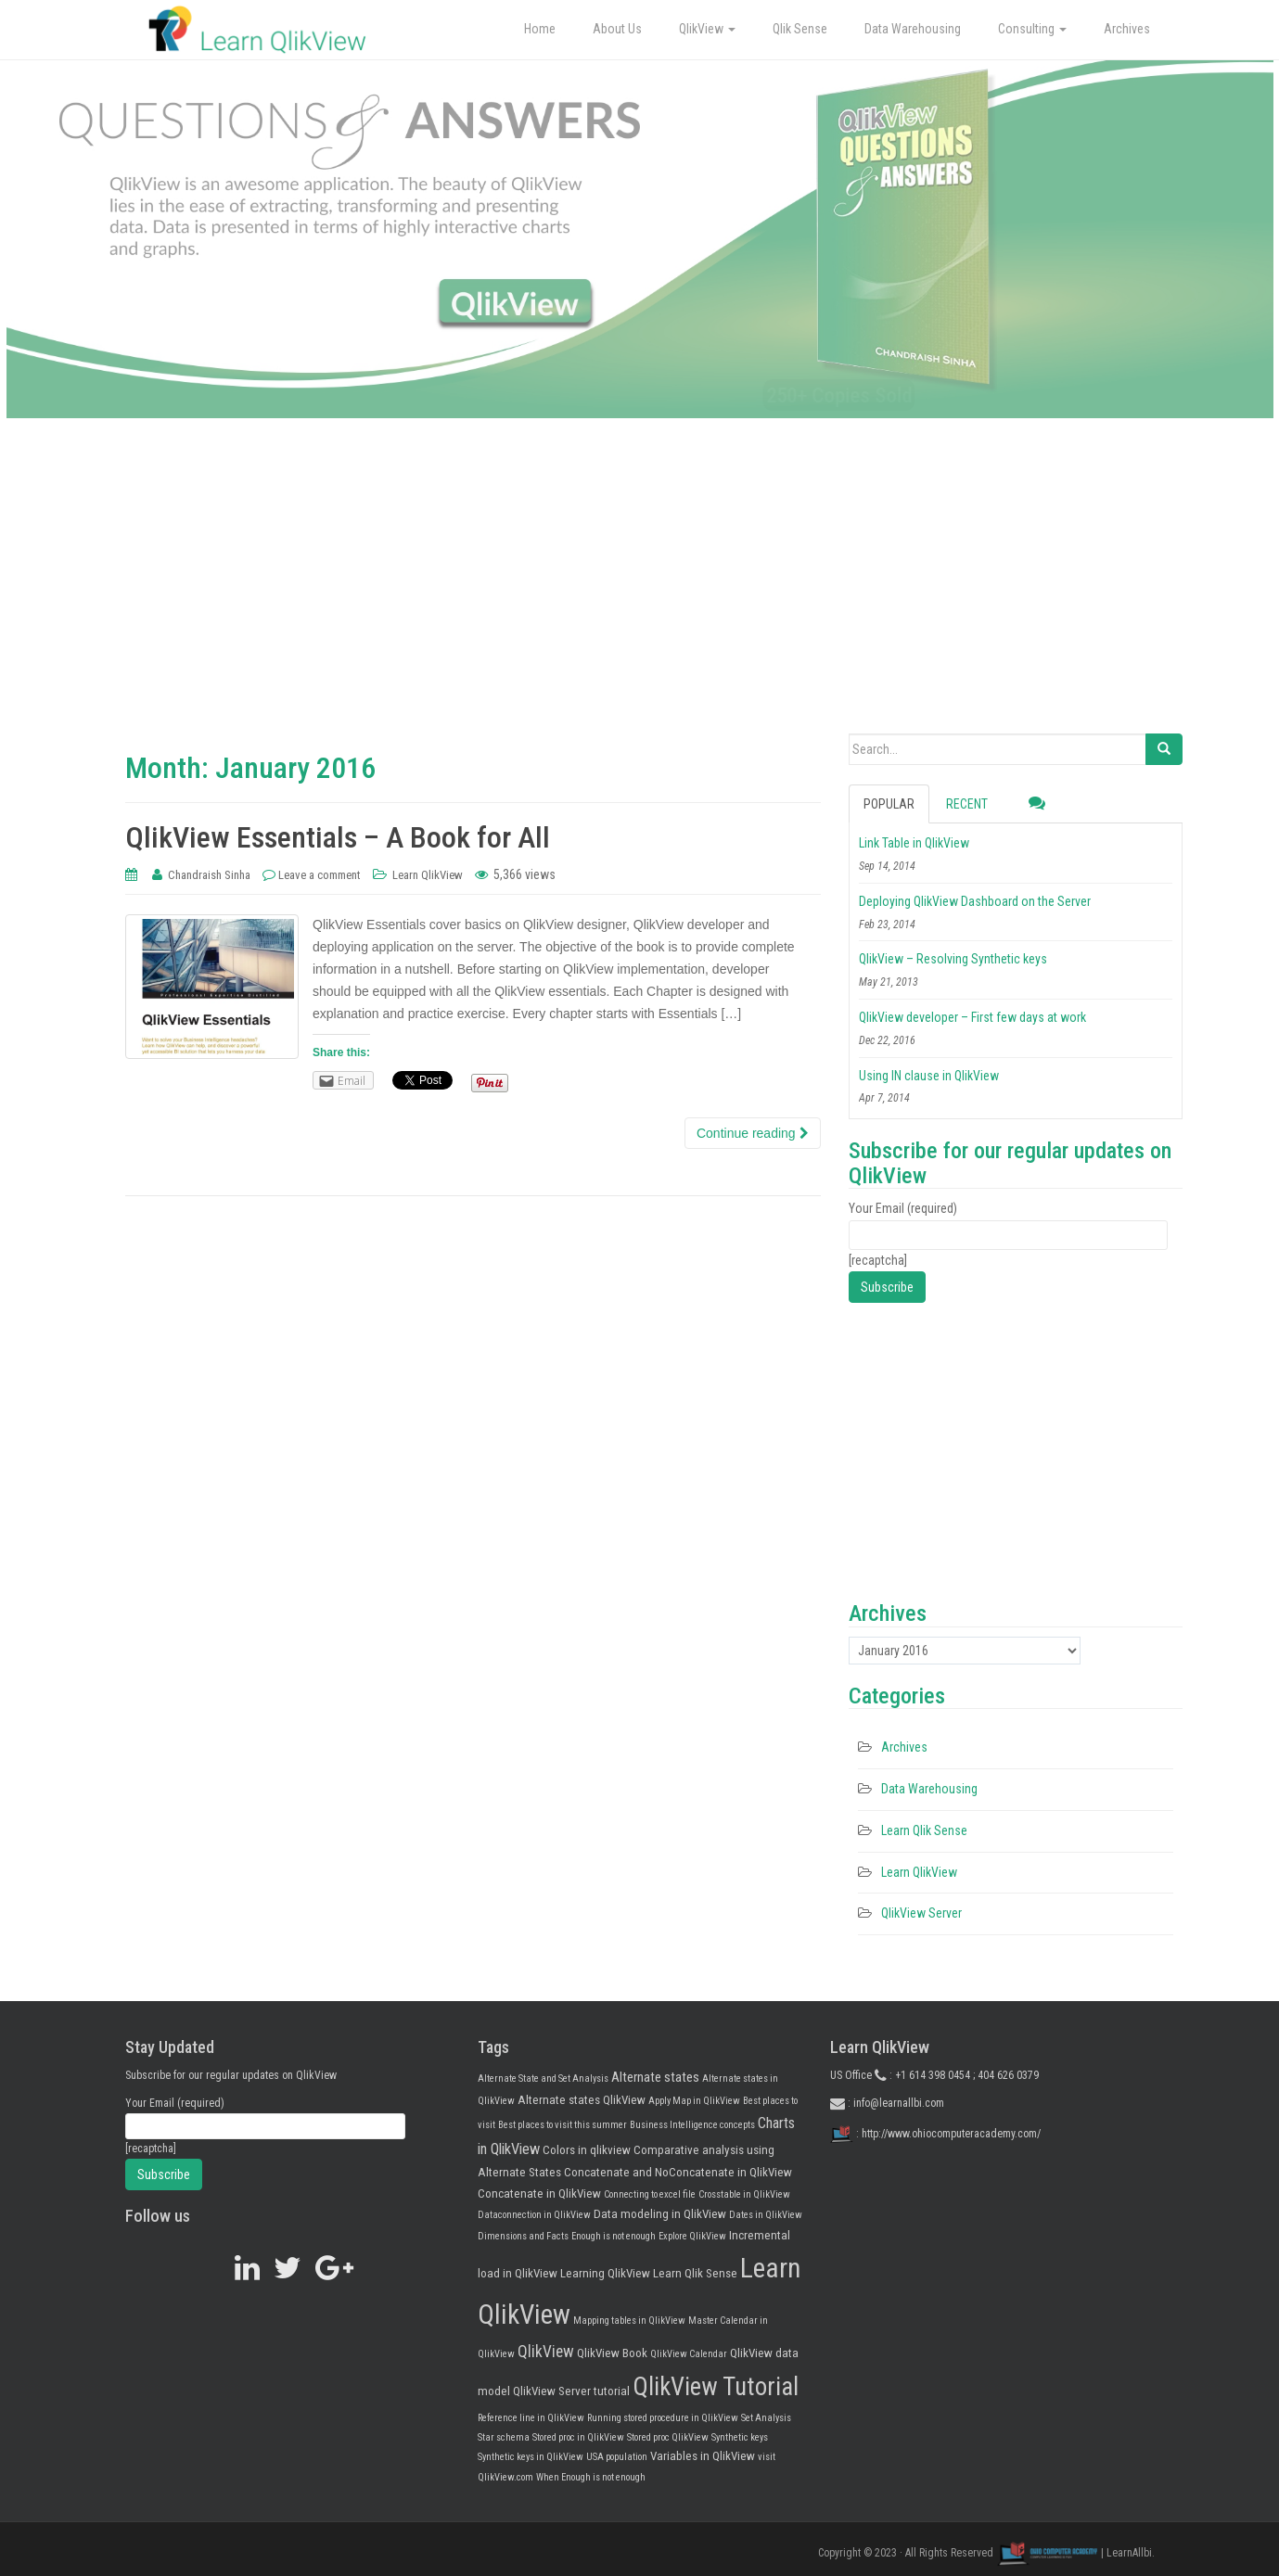 This screenshot has height=2576, width=1279. Describe the element at coordinates (605, 2273) in the screenshot. I see `Learning QlikView [Learning QlikView (2 items)]` at that location.